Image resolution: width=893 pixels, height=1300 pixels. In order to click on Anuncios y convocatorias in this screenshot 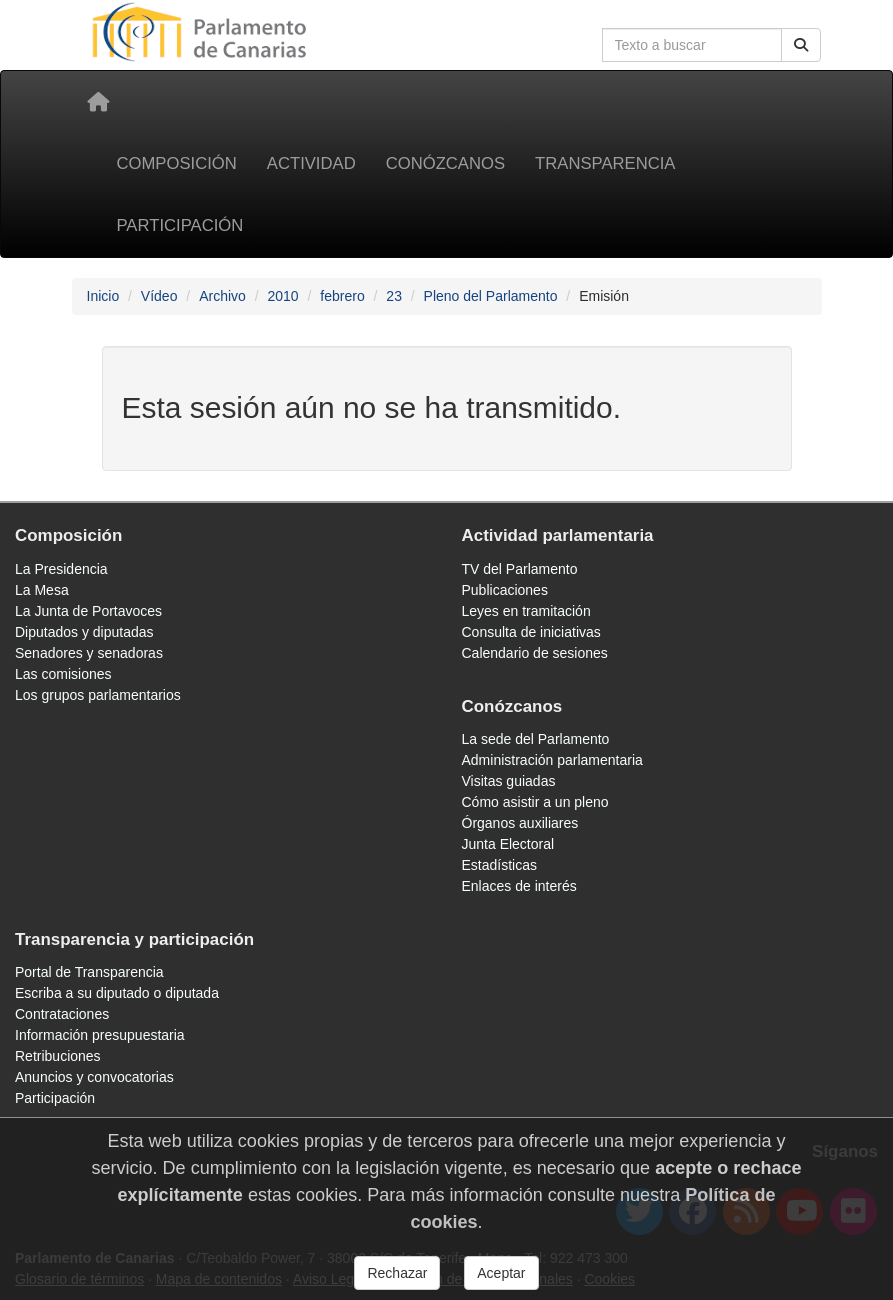, I will do `click(94, 1077)`.